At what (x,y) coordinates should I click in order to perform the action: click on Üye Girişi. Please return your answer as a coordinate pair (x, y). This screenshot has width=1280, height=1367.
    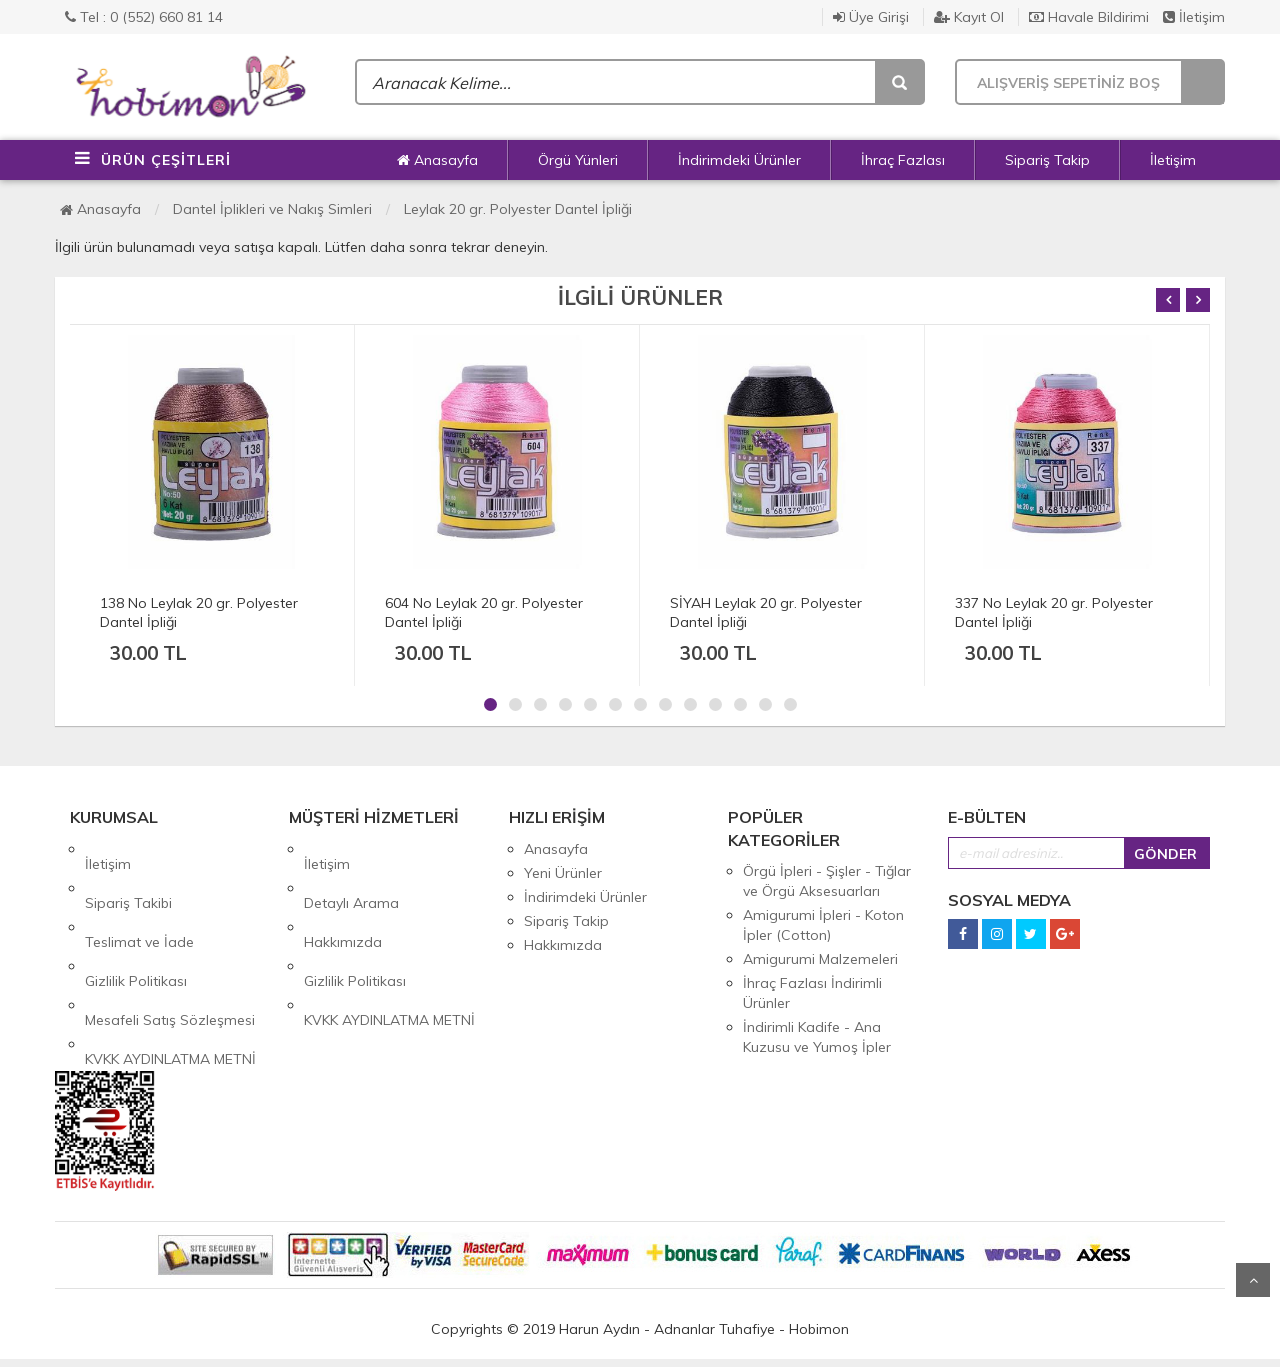
    Looking at the image, I should click on (871, 17).